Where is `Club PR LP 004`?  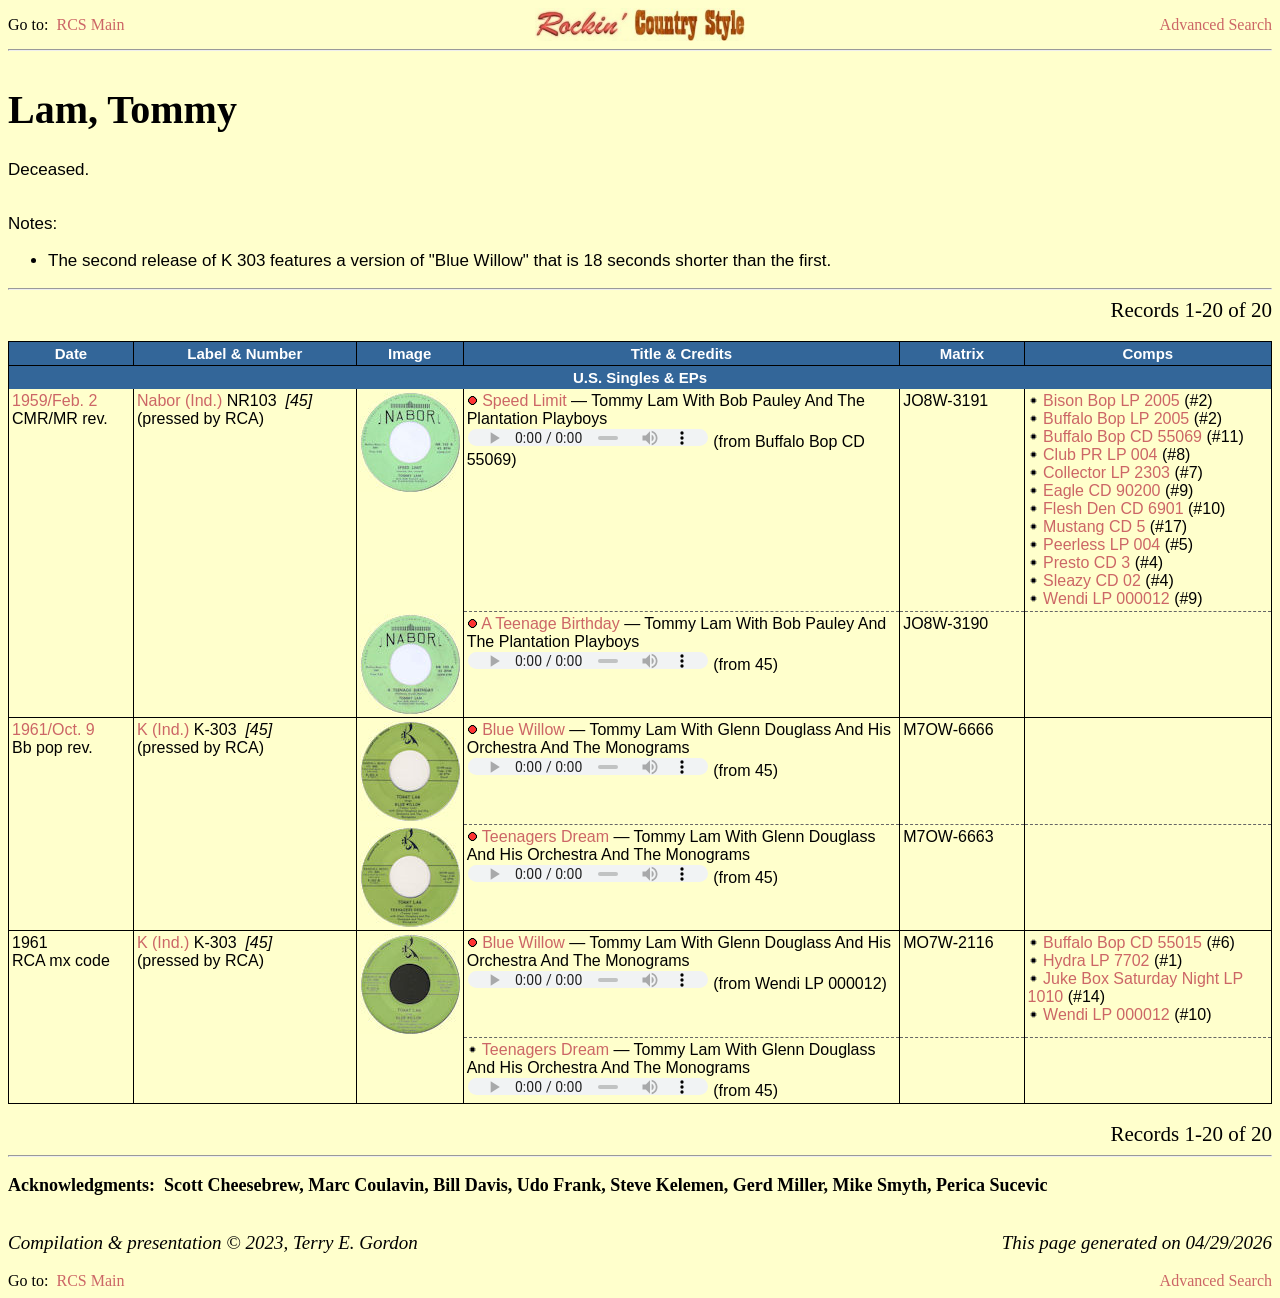 Club PR LP 004 is located at coordinates (1100, 454).